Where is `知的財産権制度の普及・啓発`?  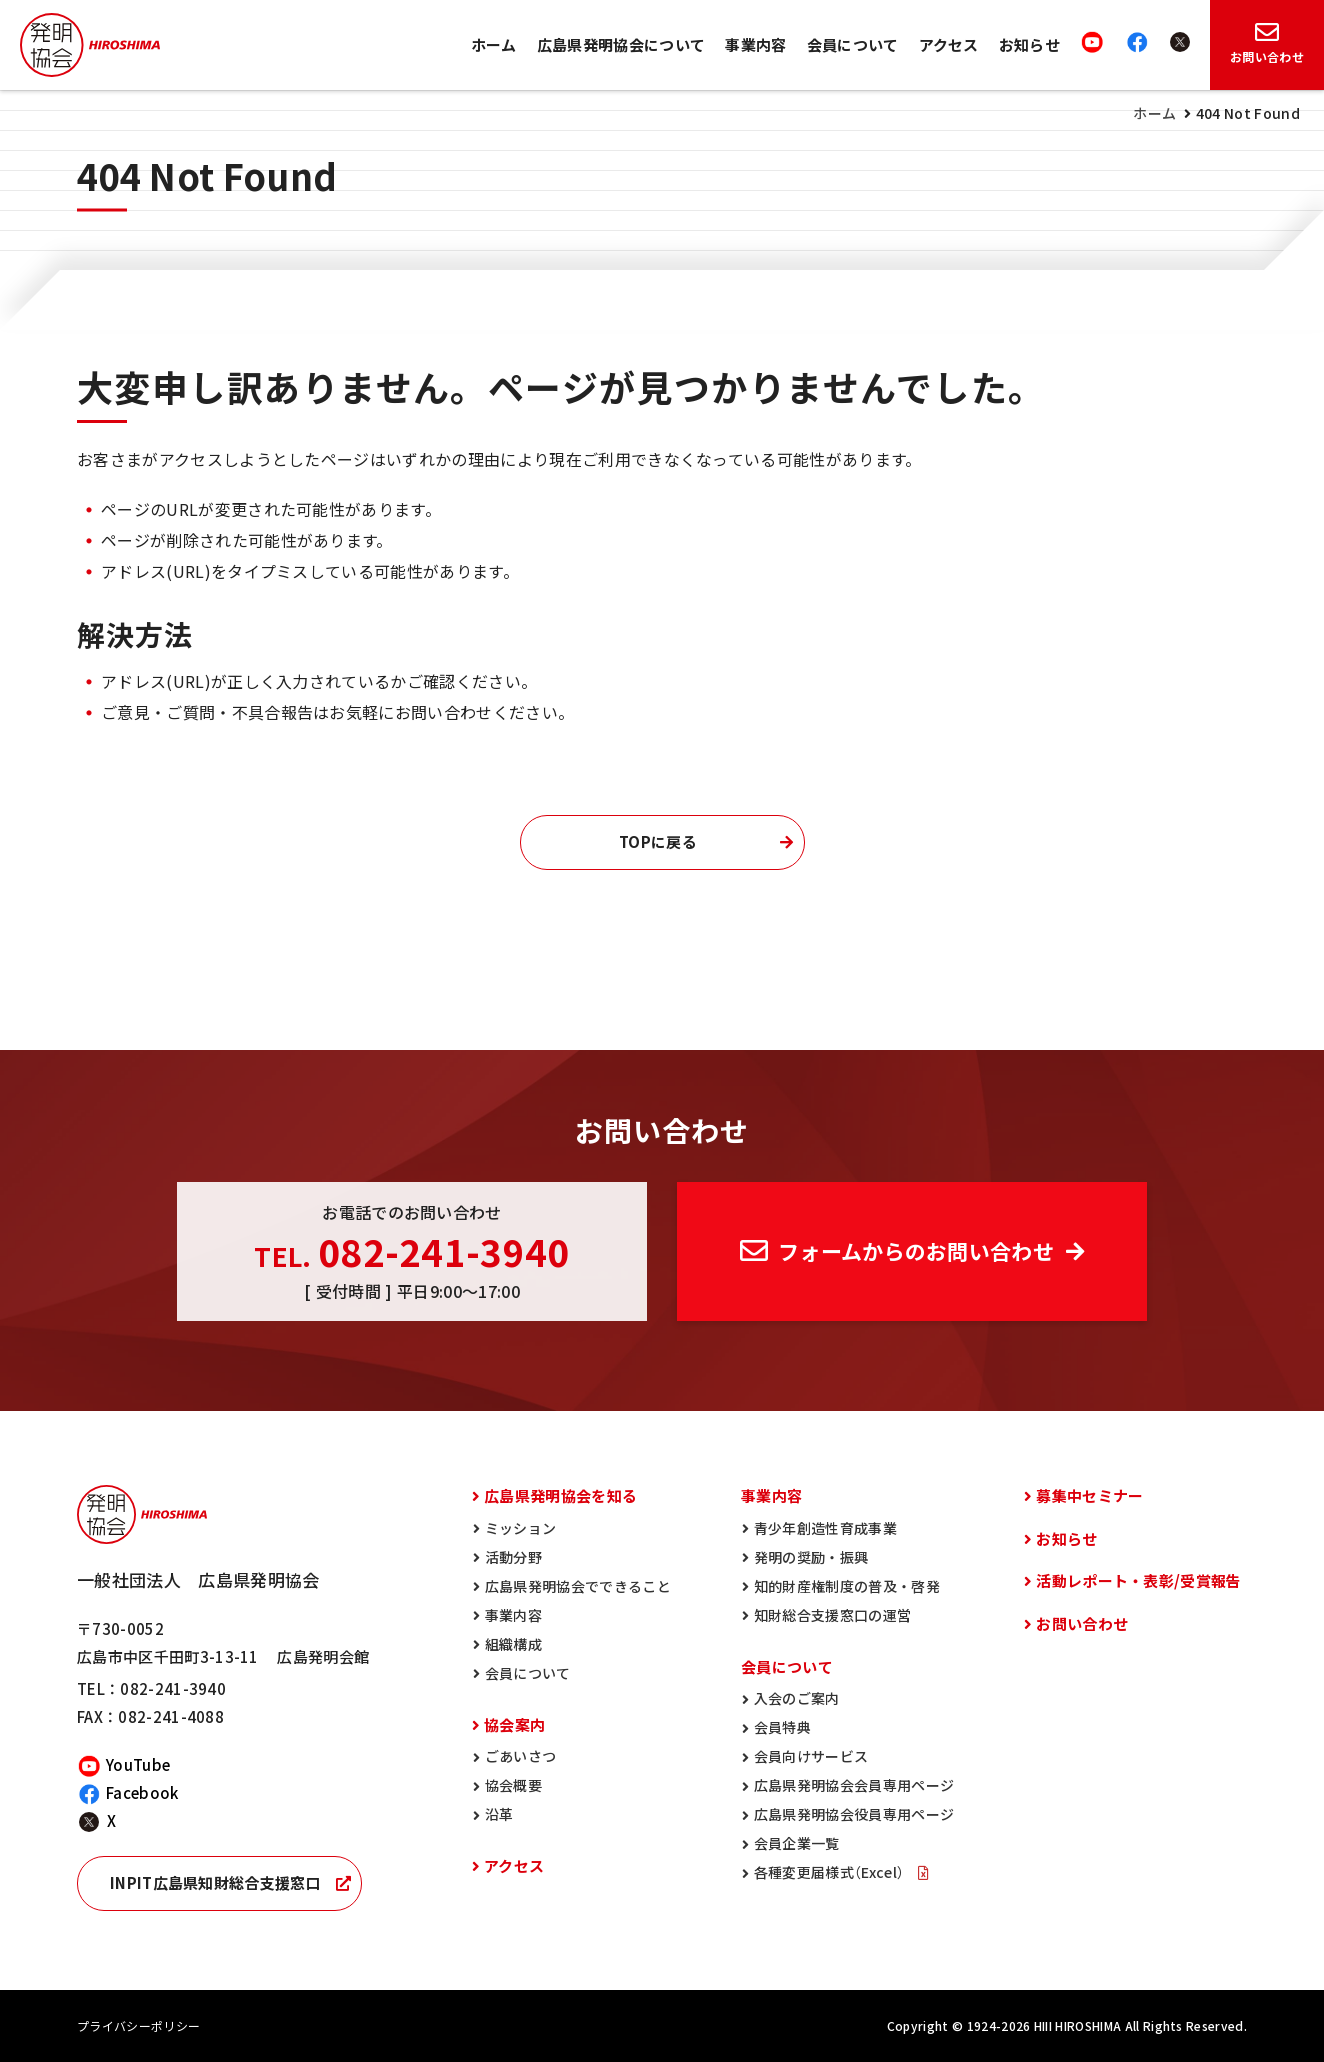 知的財産権制度の普及・啓発 is located at coordinates (847, 1586).